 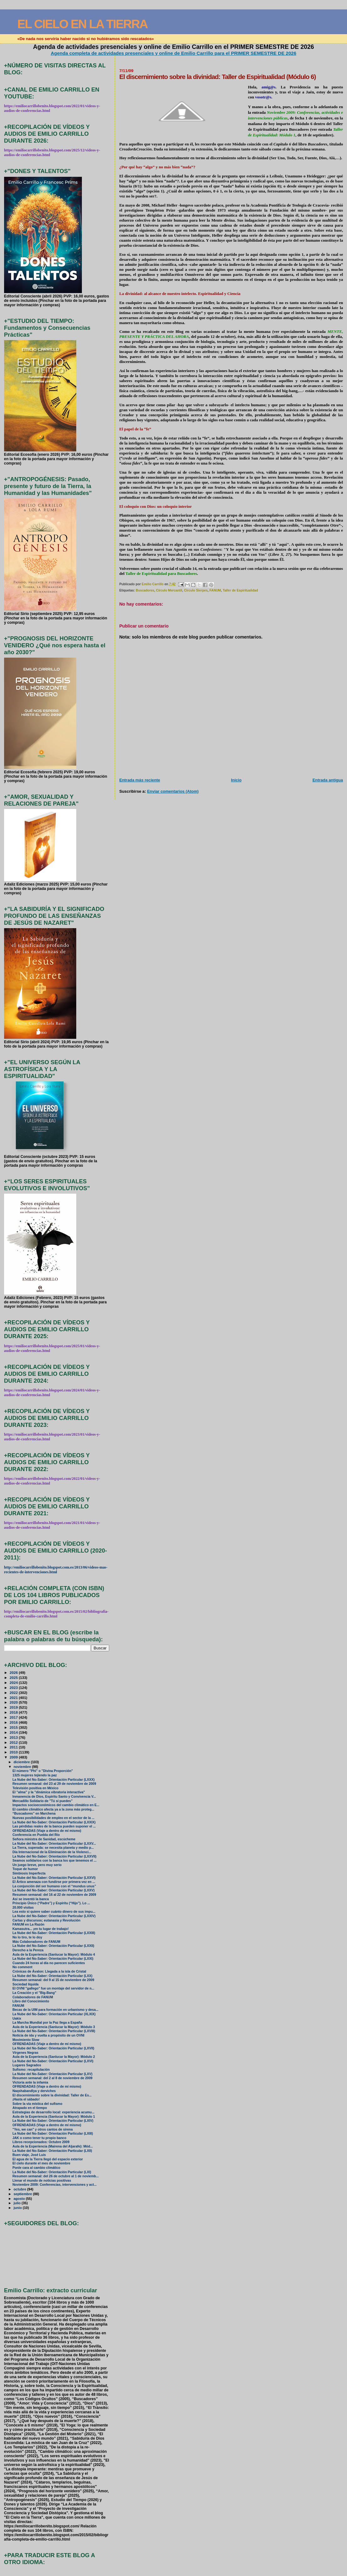 I want to click on 2010, so click(x=14, y=1752).